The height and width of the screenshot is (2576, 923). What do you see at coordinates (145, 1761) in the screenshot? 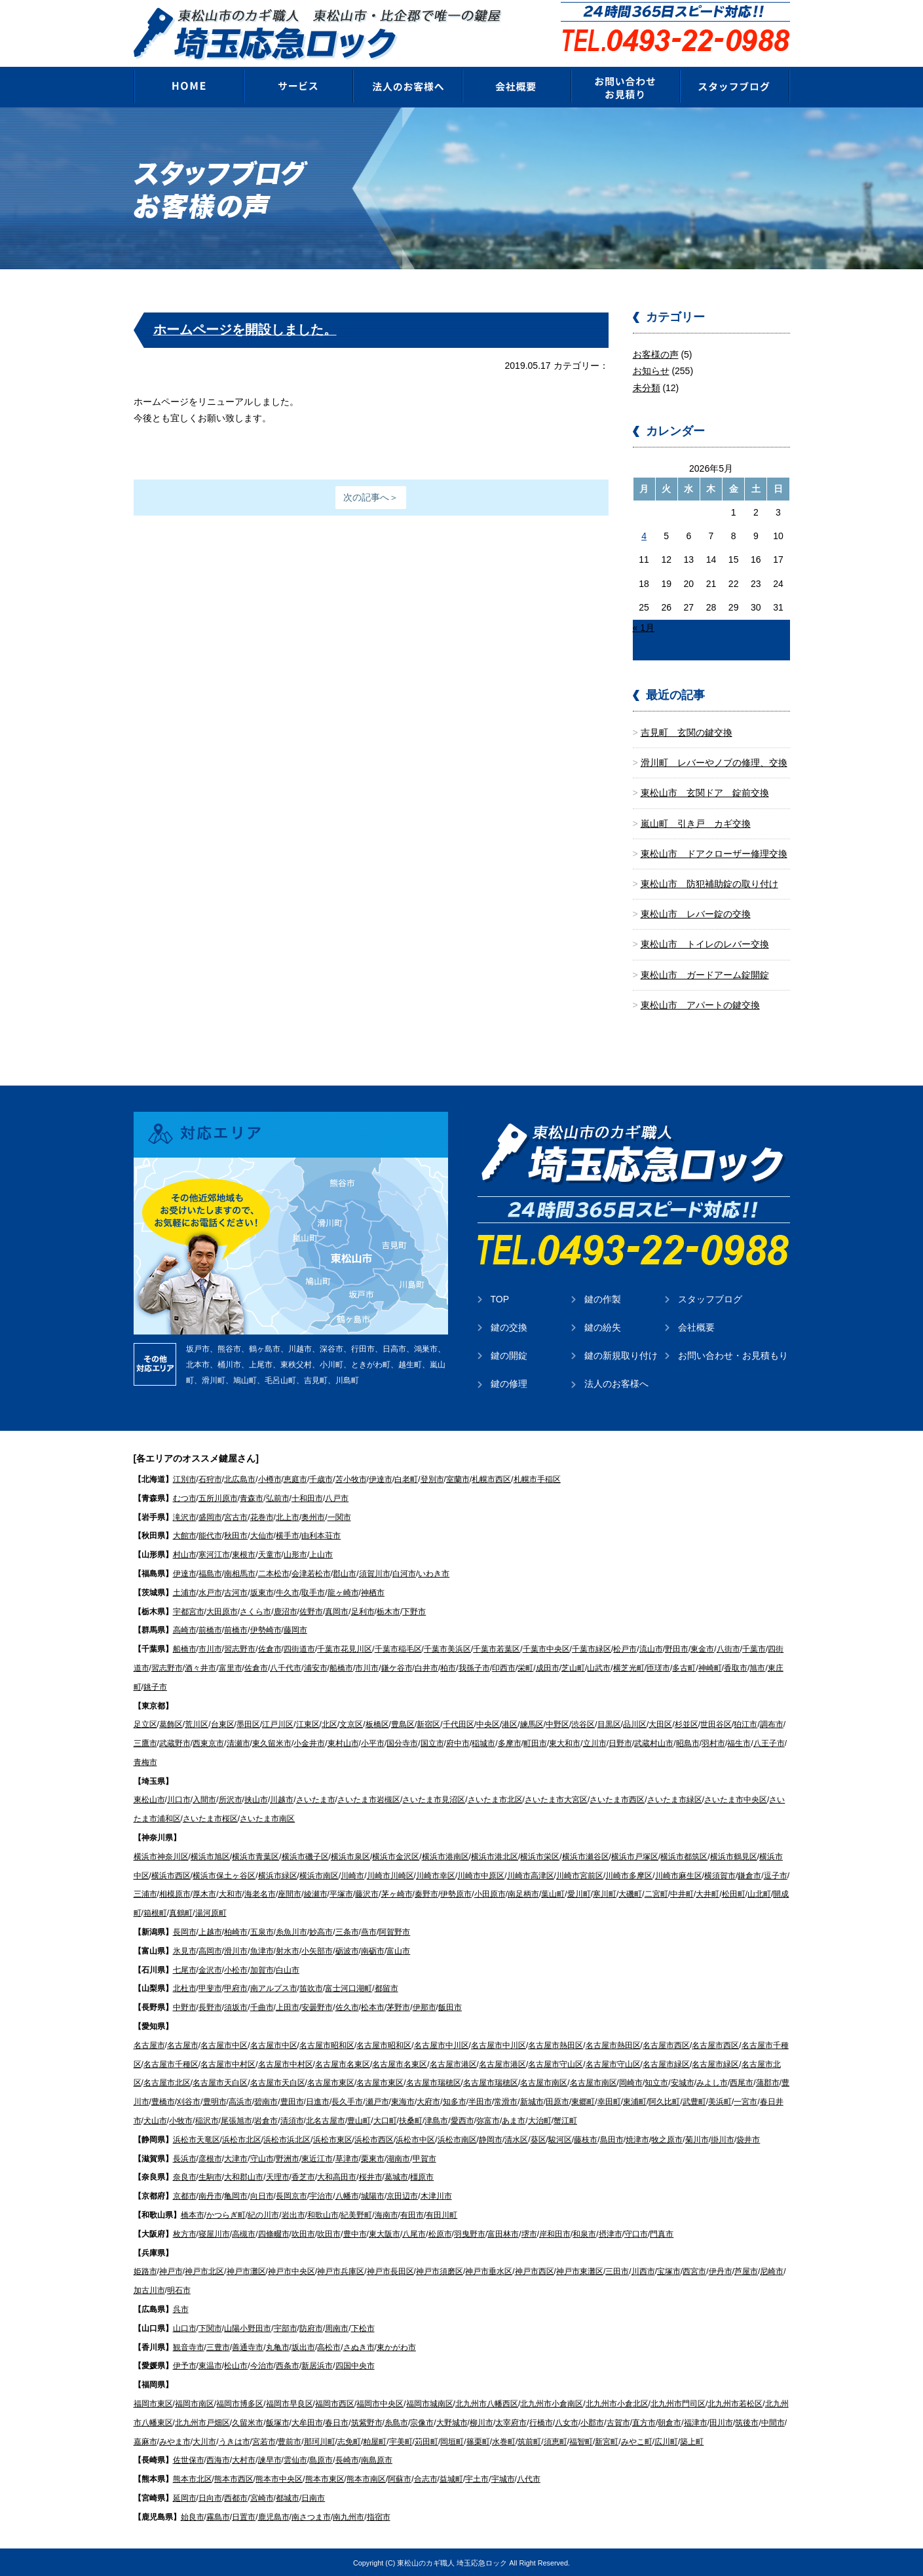
I see `青梅市` at bounding box center [145, 1761].